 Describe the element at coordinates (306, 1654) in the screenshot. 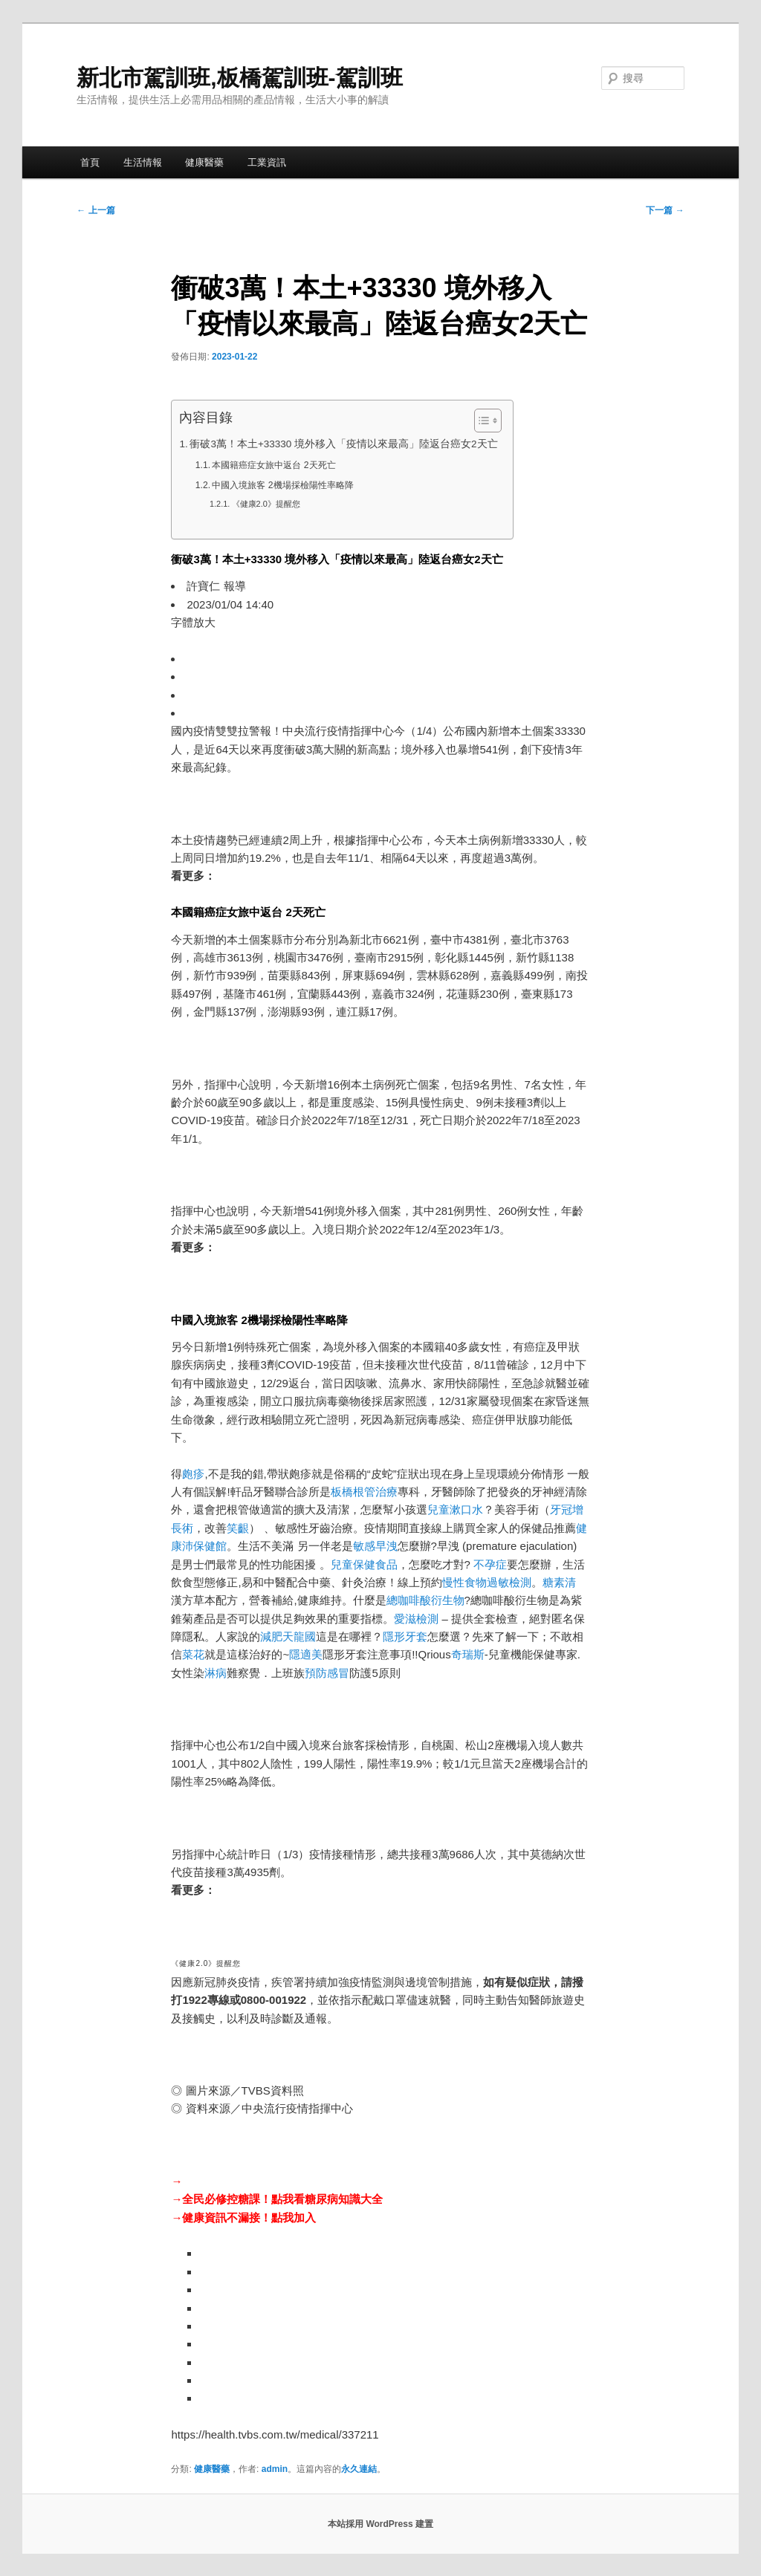

I see `隱適美` at that location.